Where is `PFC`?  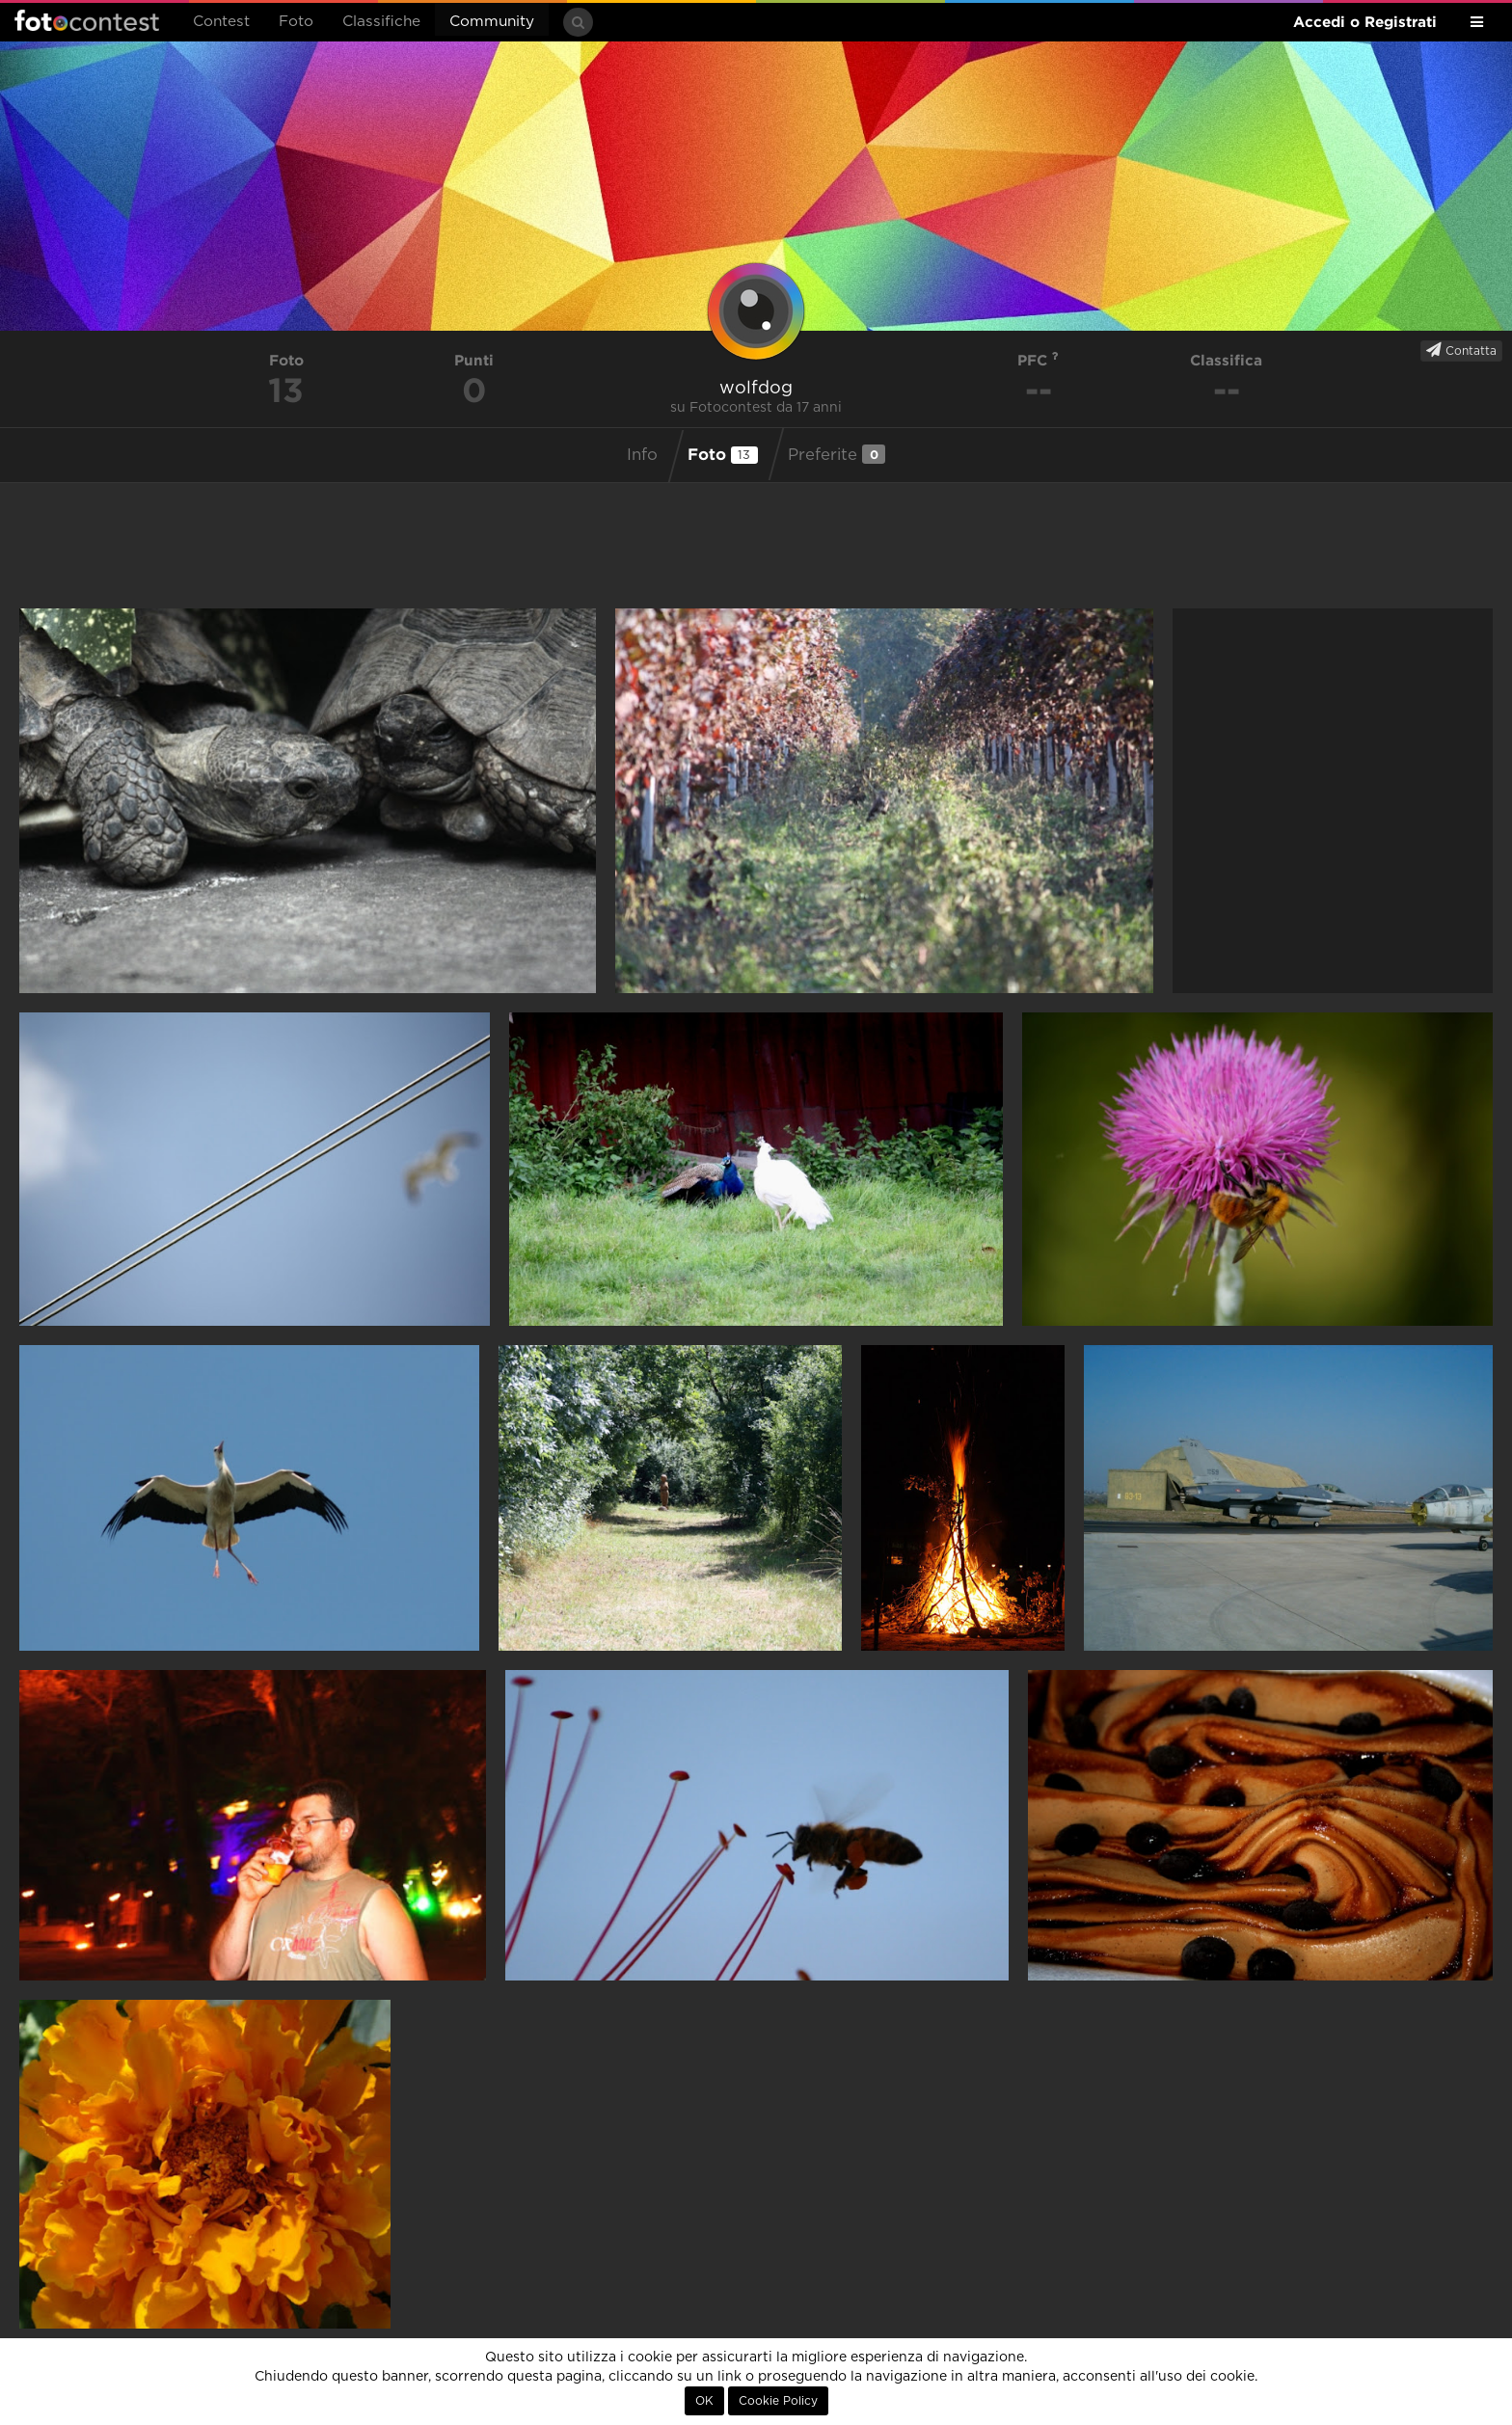
PFC is located at coordinates (1038, 360).